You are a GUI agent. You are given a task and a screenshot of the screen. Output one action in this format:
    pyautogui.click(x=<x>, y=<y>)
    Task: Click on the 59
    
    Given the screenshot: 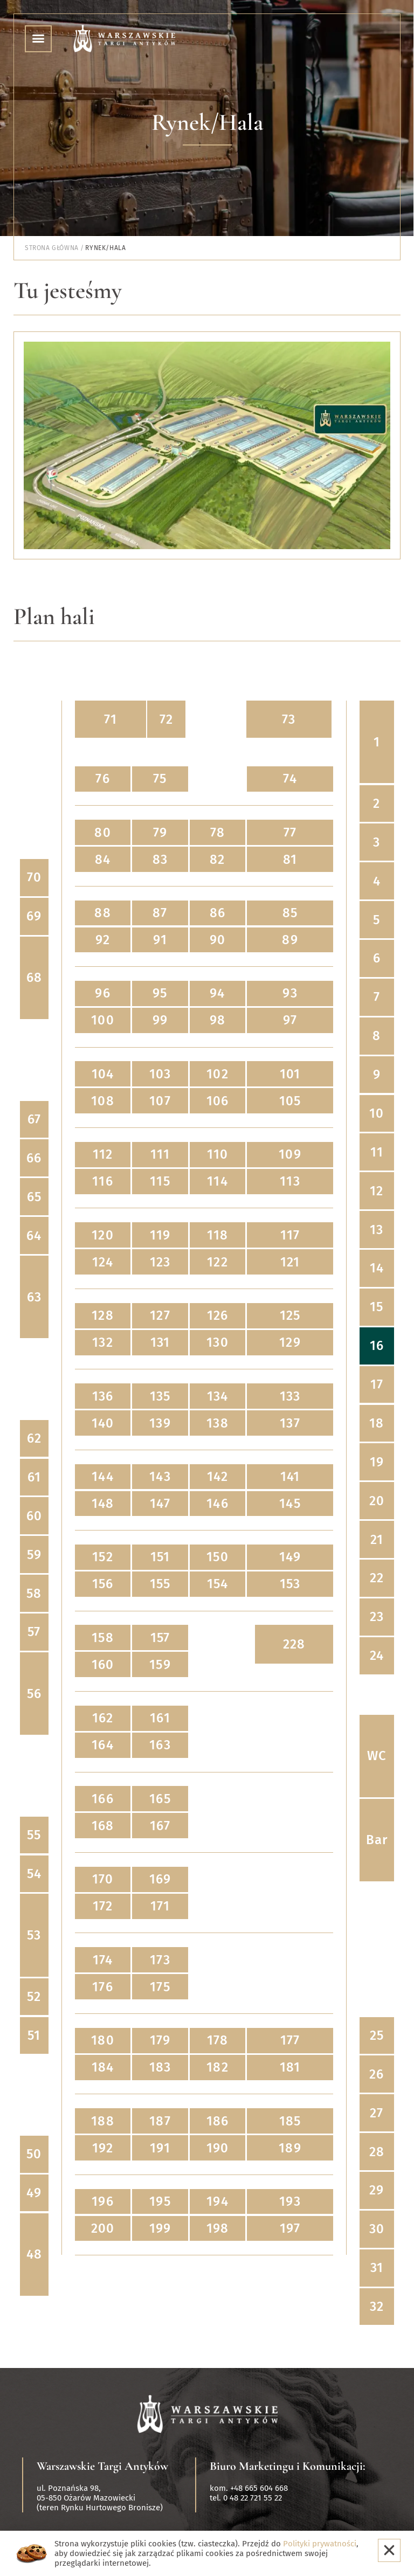 What is the action you would take?
    pyautogui.click(x=34, y=1554)
    